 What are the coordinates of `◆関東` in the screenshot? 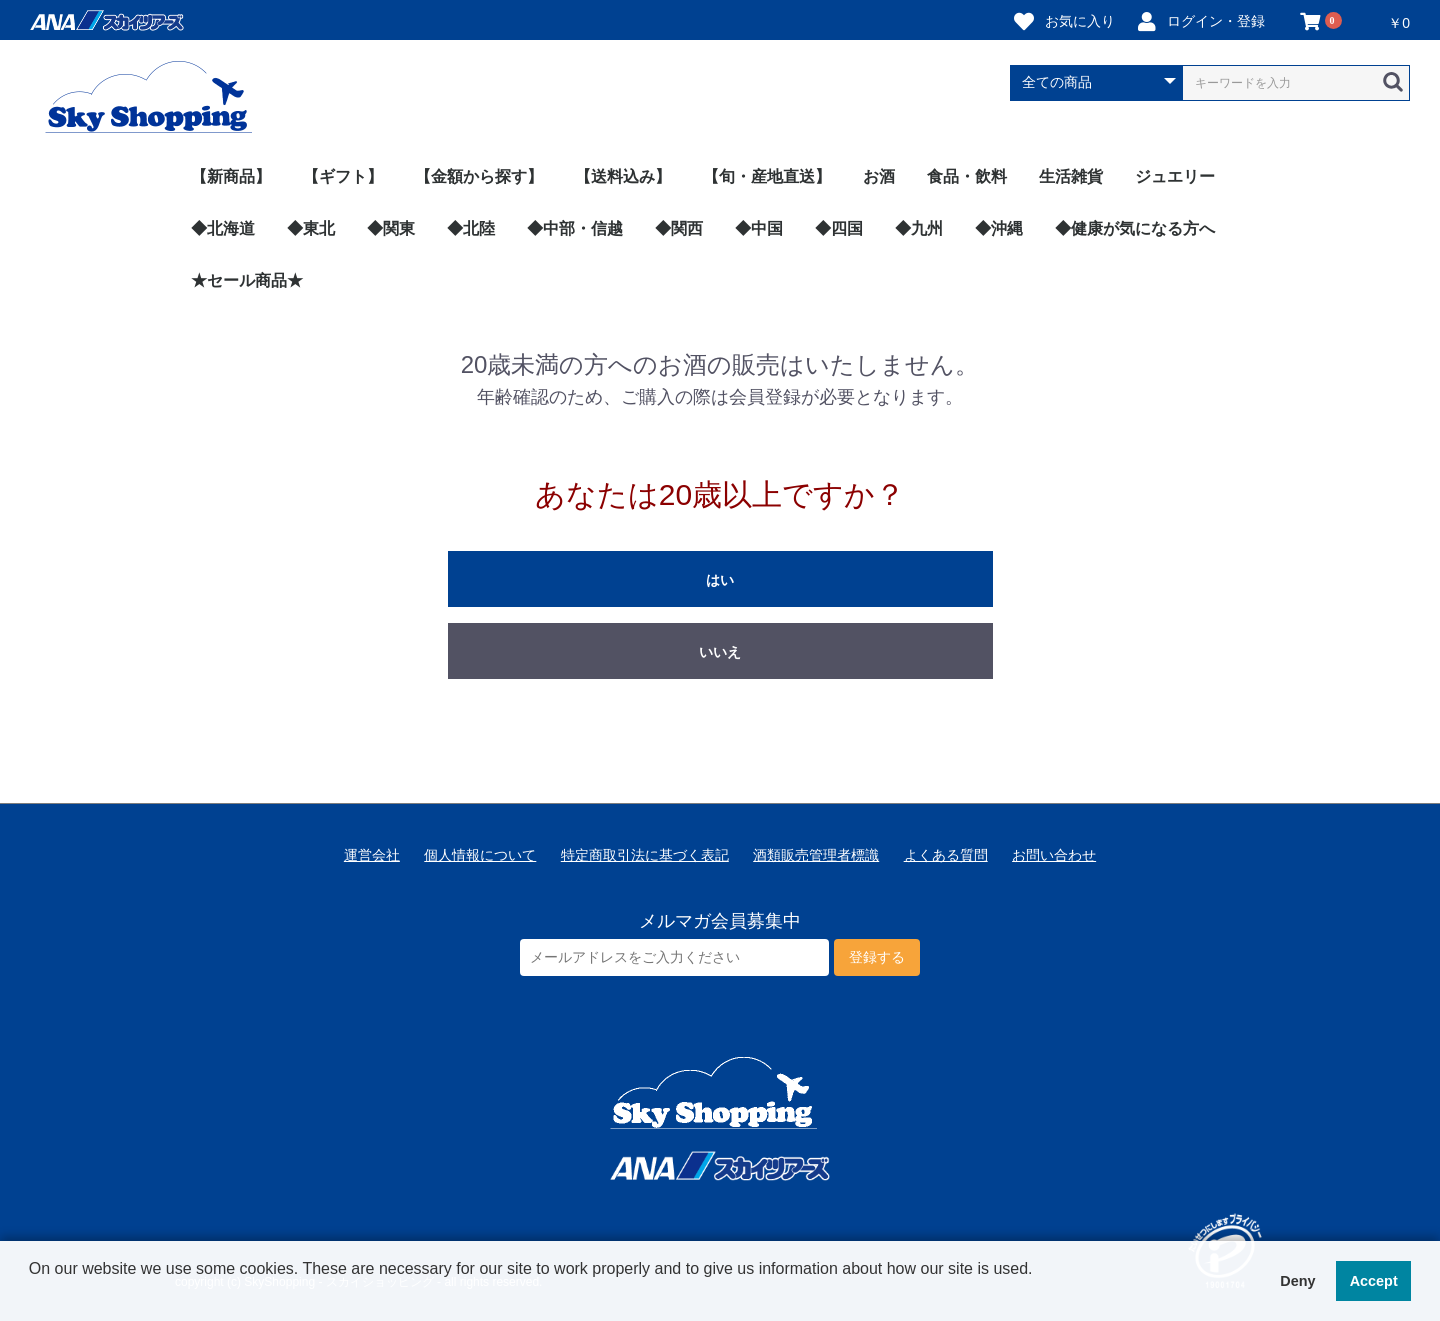 It's located at (391, 228).